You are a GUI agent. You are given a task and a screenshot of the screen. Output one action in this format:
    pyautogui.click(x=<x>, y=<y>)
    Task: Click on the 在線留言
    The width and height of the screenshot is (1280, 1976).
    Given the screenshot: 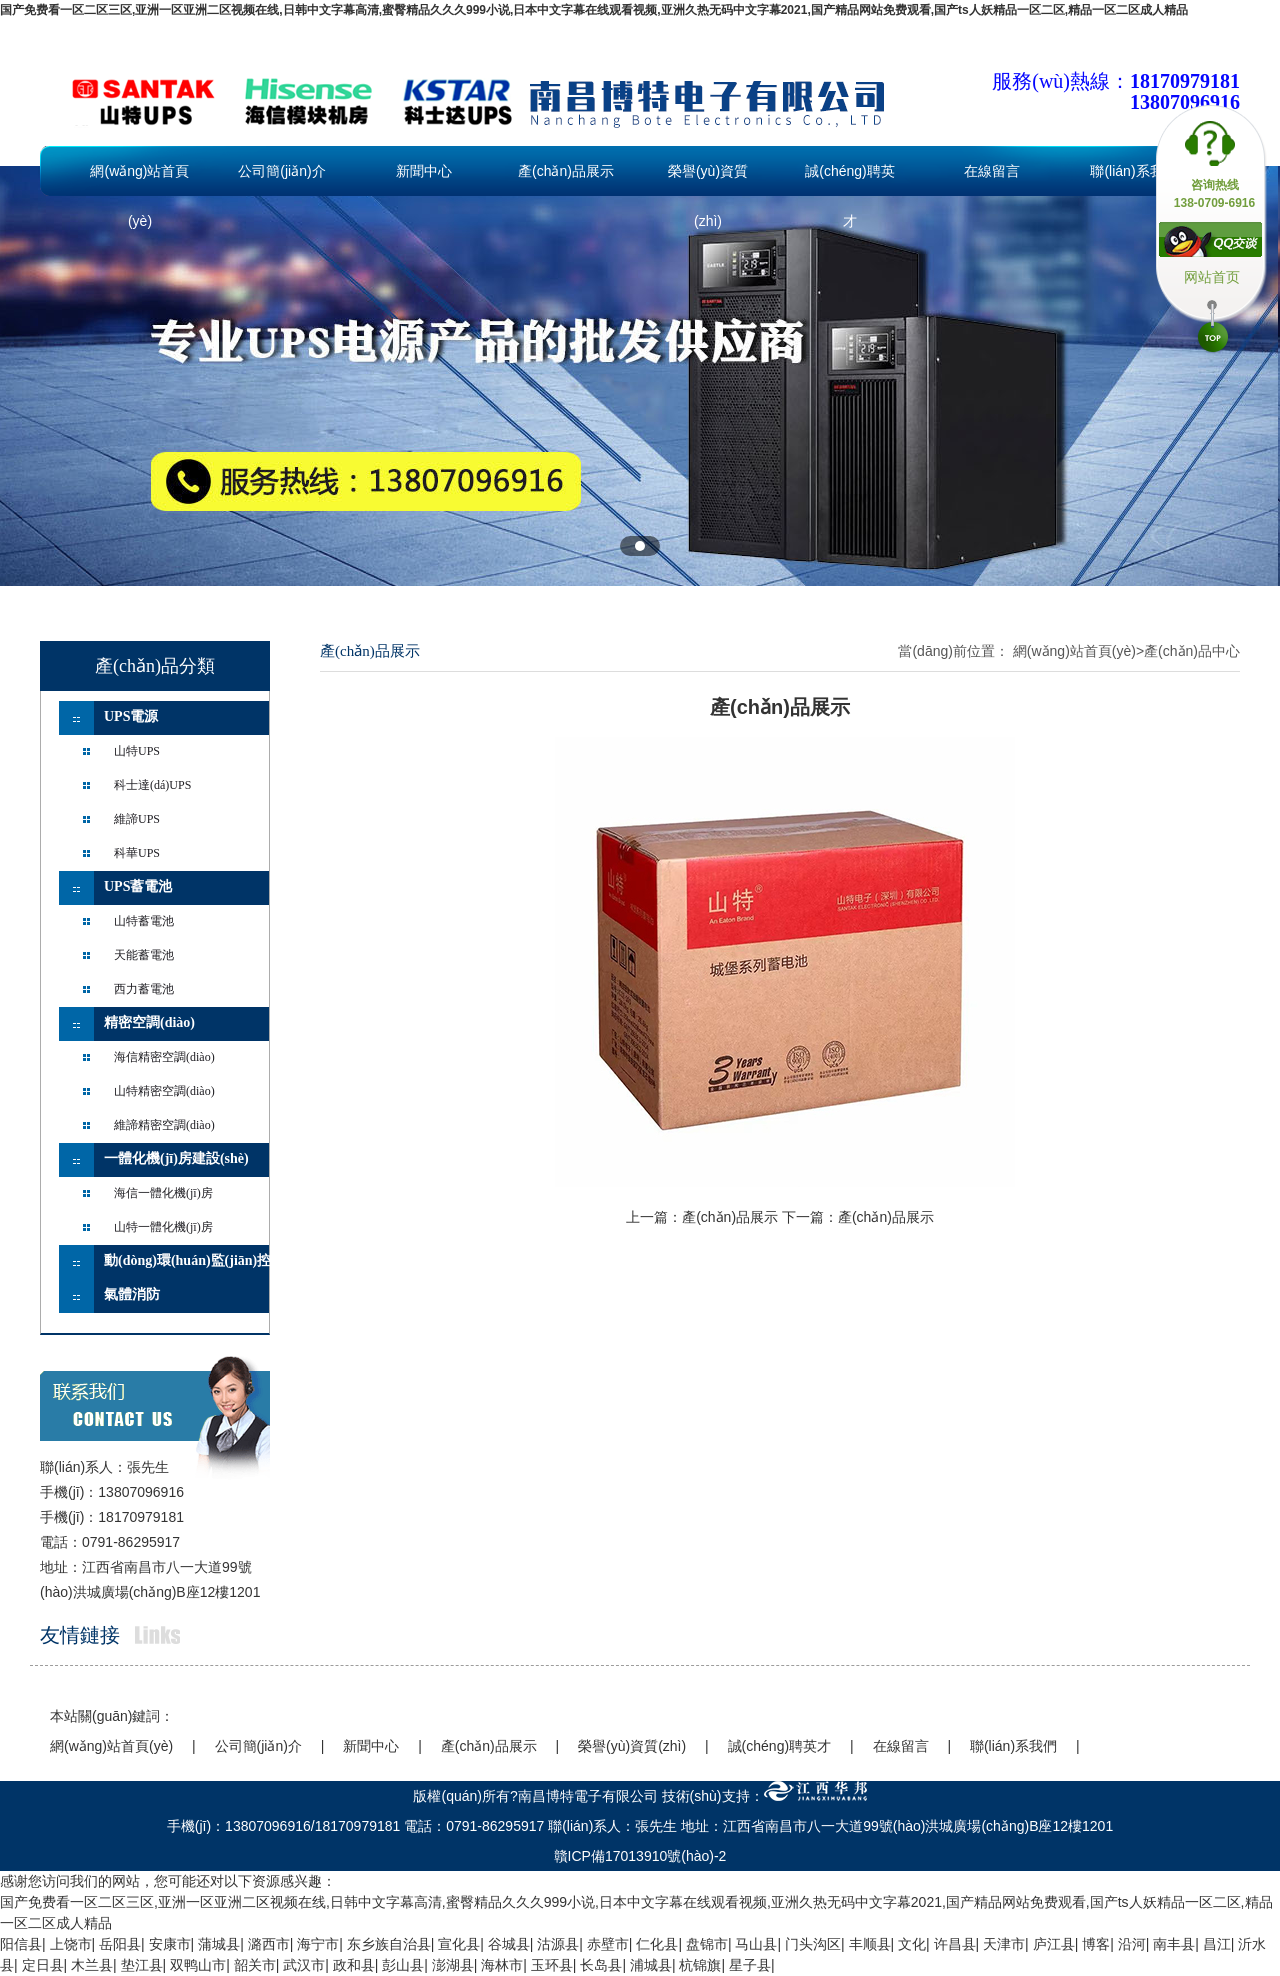 What is the action you would take?
    pyautogui.click(x=992, y=171)
    